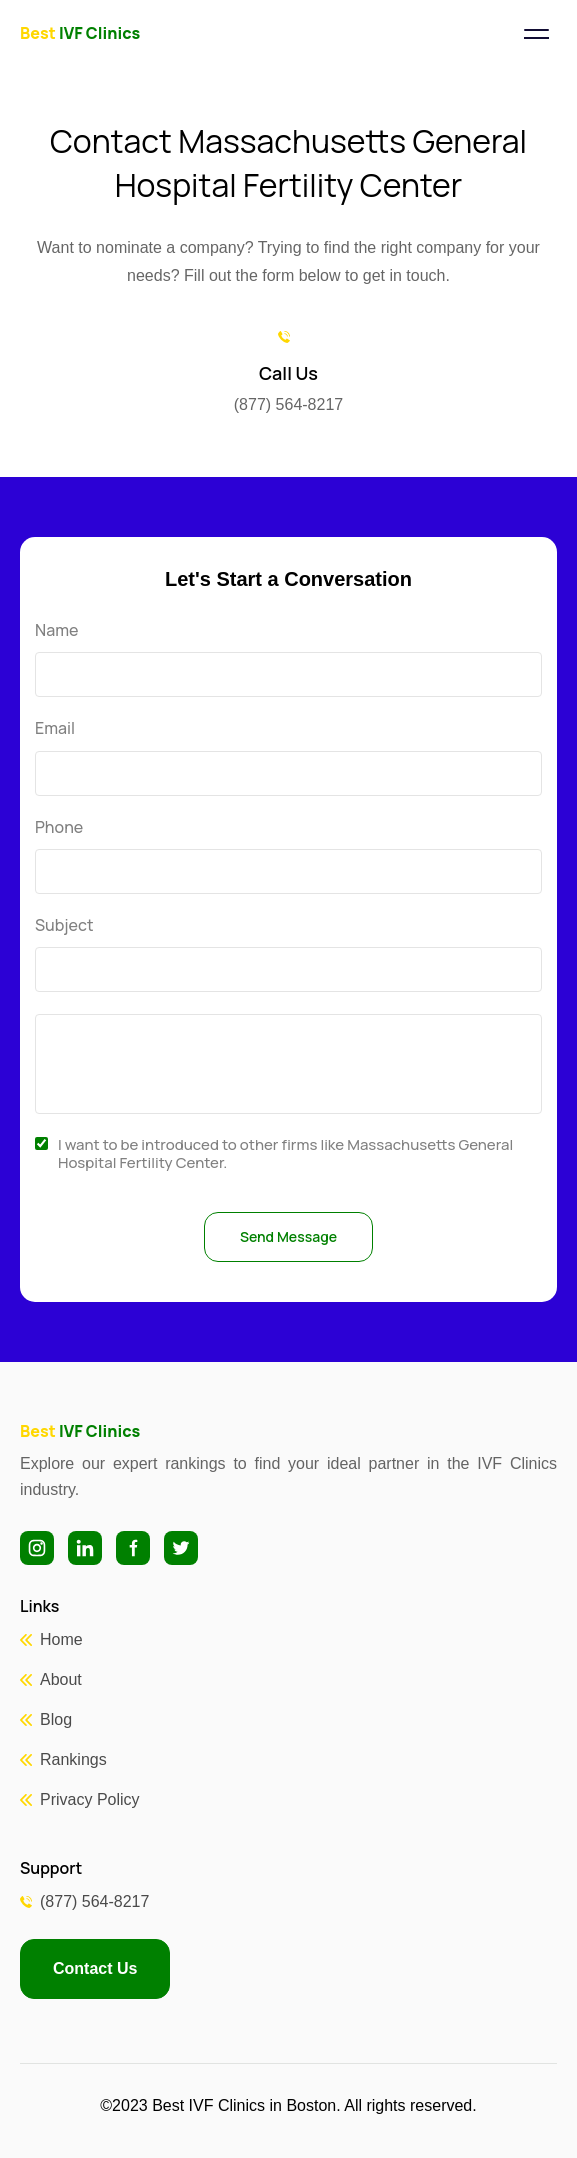  Describe the element at coordinates (90, 1799) in the screenshot. I see `Privacy Policy` at that location.